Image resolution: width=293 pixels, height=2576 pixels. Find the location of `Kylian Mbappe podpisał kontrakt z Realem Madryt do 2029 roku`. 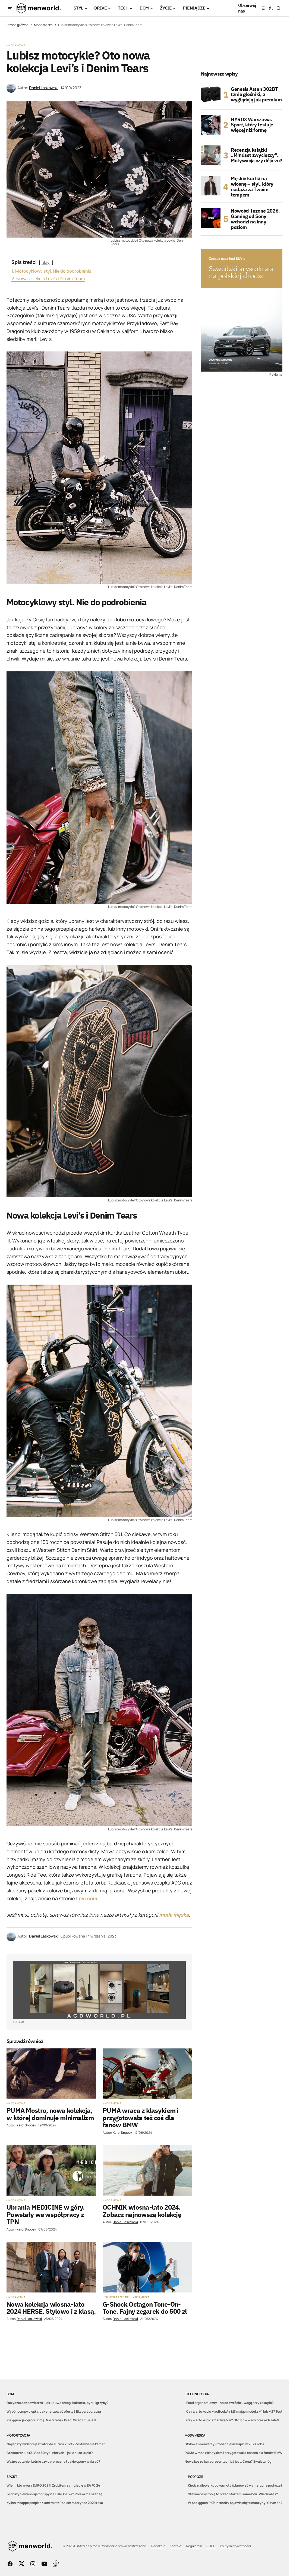

Kylian Mbappe podpisał kontrakt z Realem Madryt do 2029 roku is located at coordinates (55, 2502).